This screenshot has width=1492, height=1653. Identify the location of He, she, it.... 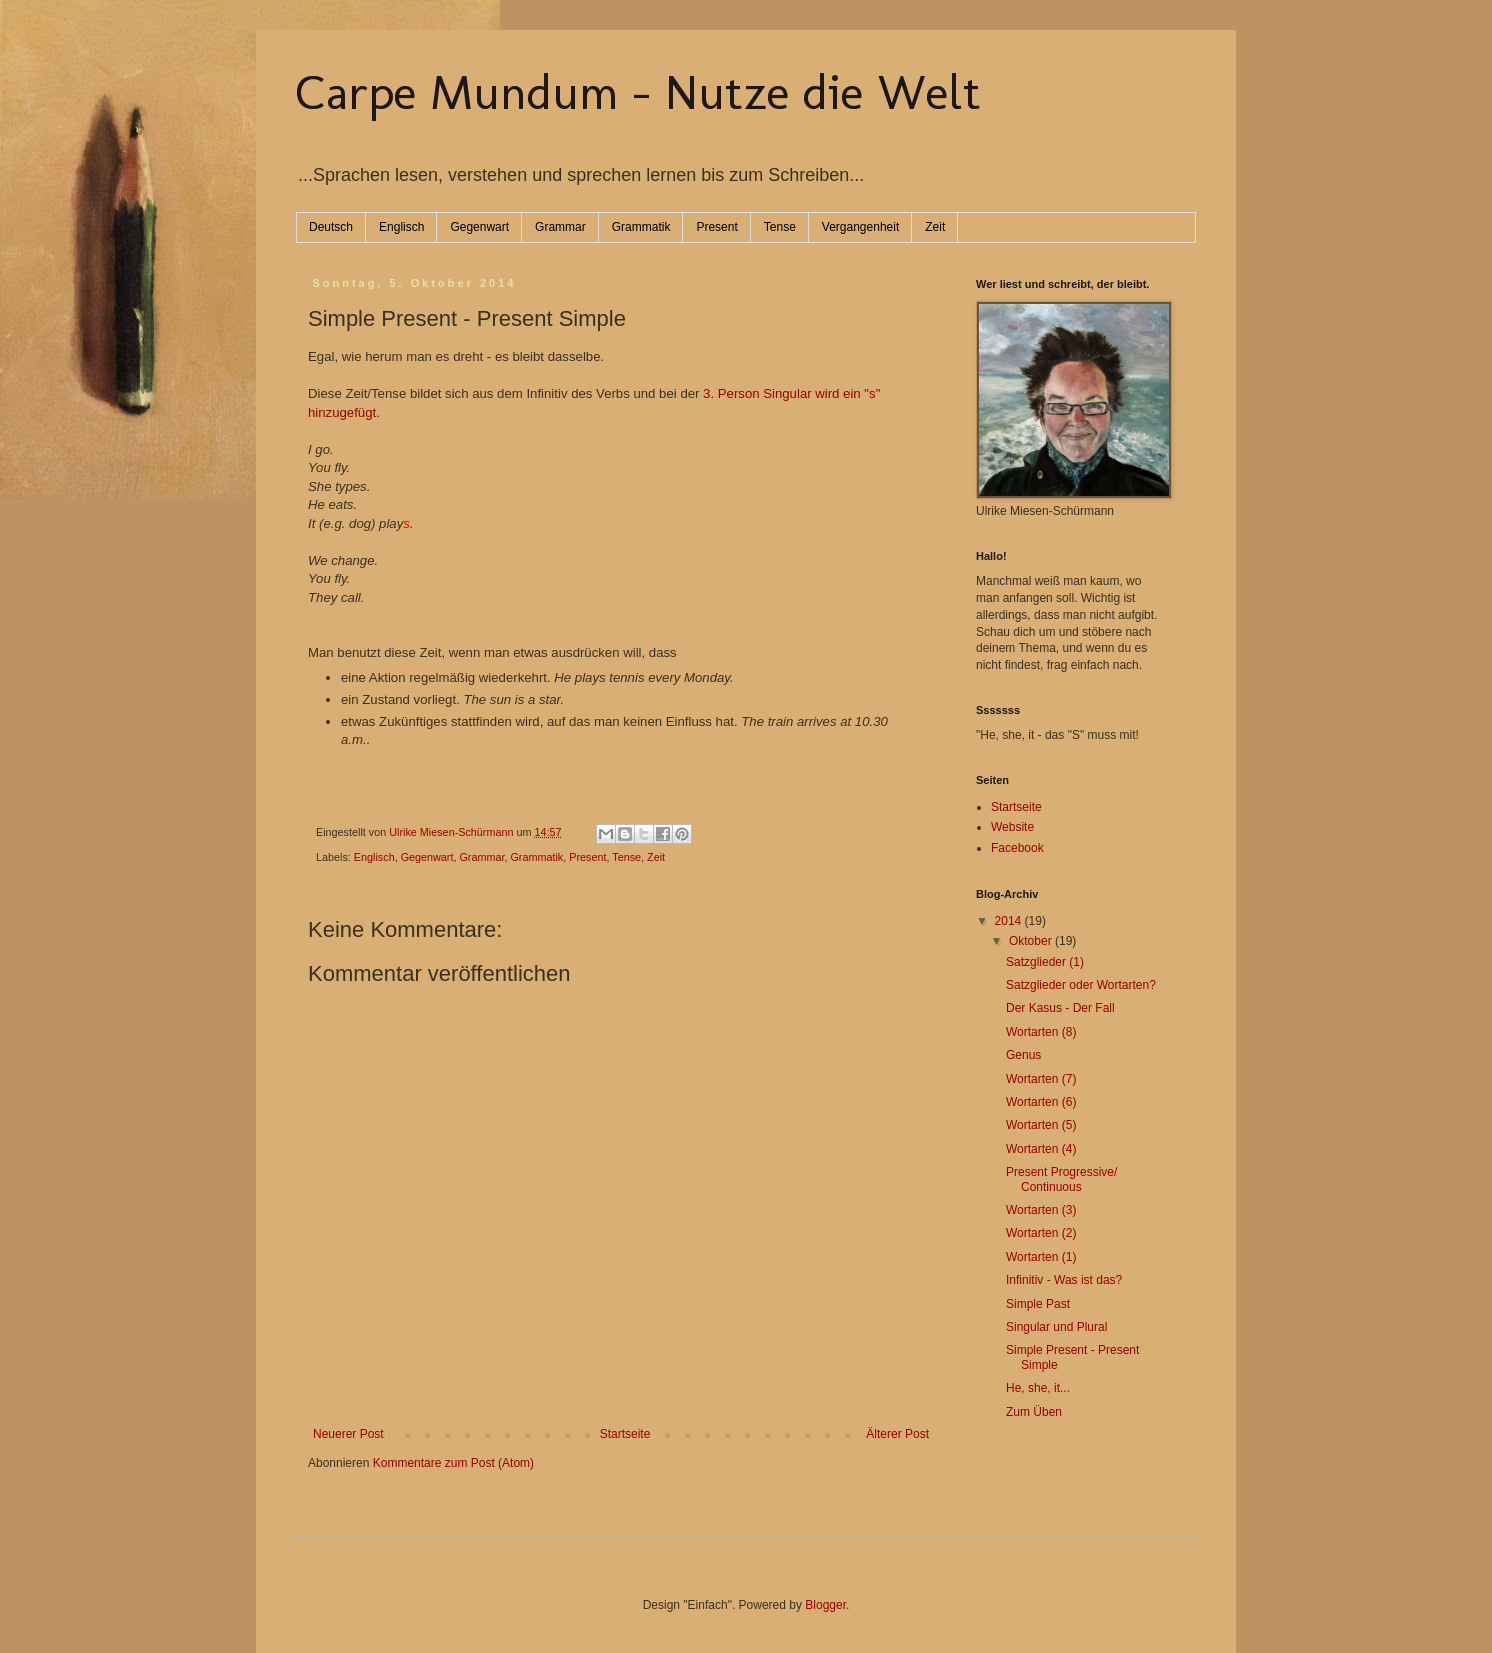
(1038, 1388).